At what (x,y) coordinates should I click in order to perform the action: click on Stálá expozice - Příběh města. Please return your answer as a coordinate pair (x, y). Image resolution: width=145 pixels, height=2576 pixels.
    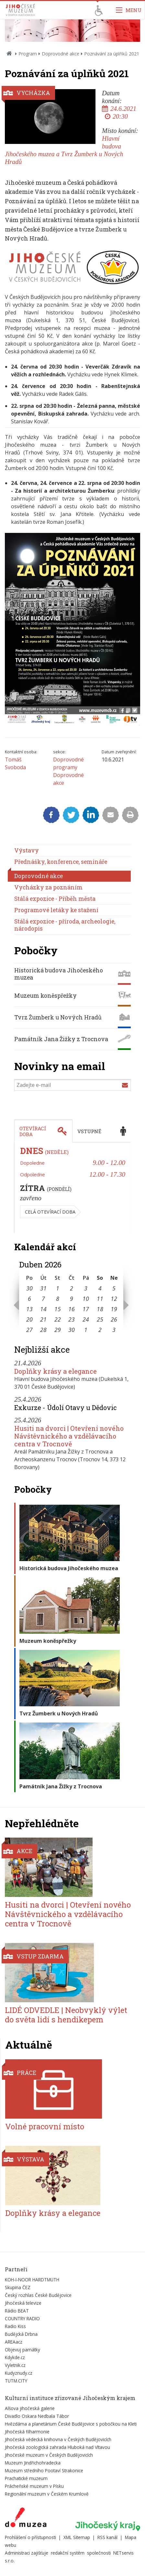
    Looking at the image, I should click on (54, 898).